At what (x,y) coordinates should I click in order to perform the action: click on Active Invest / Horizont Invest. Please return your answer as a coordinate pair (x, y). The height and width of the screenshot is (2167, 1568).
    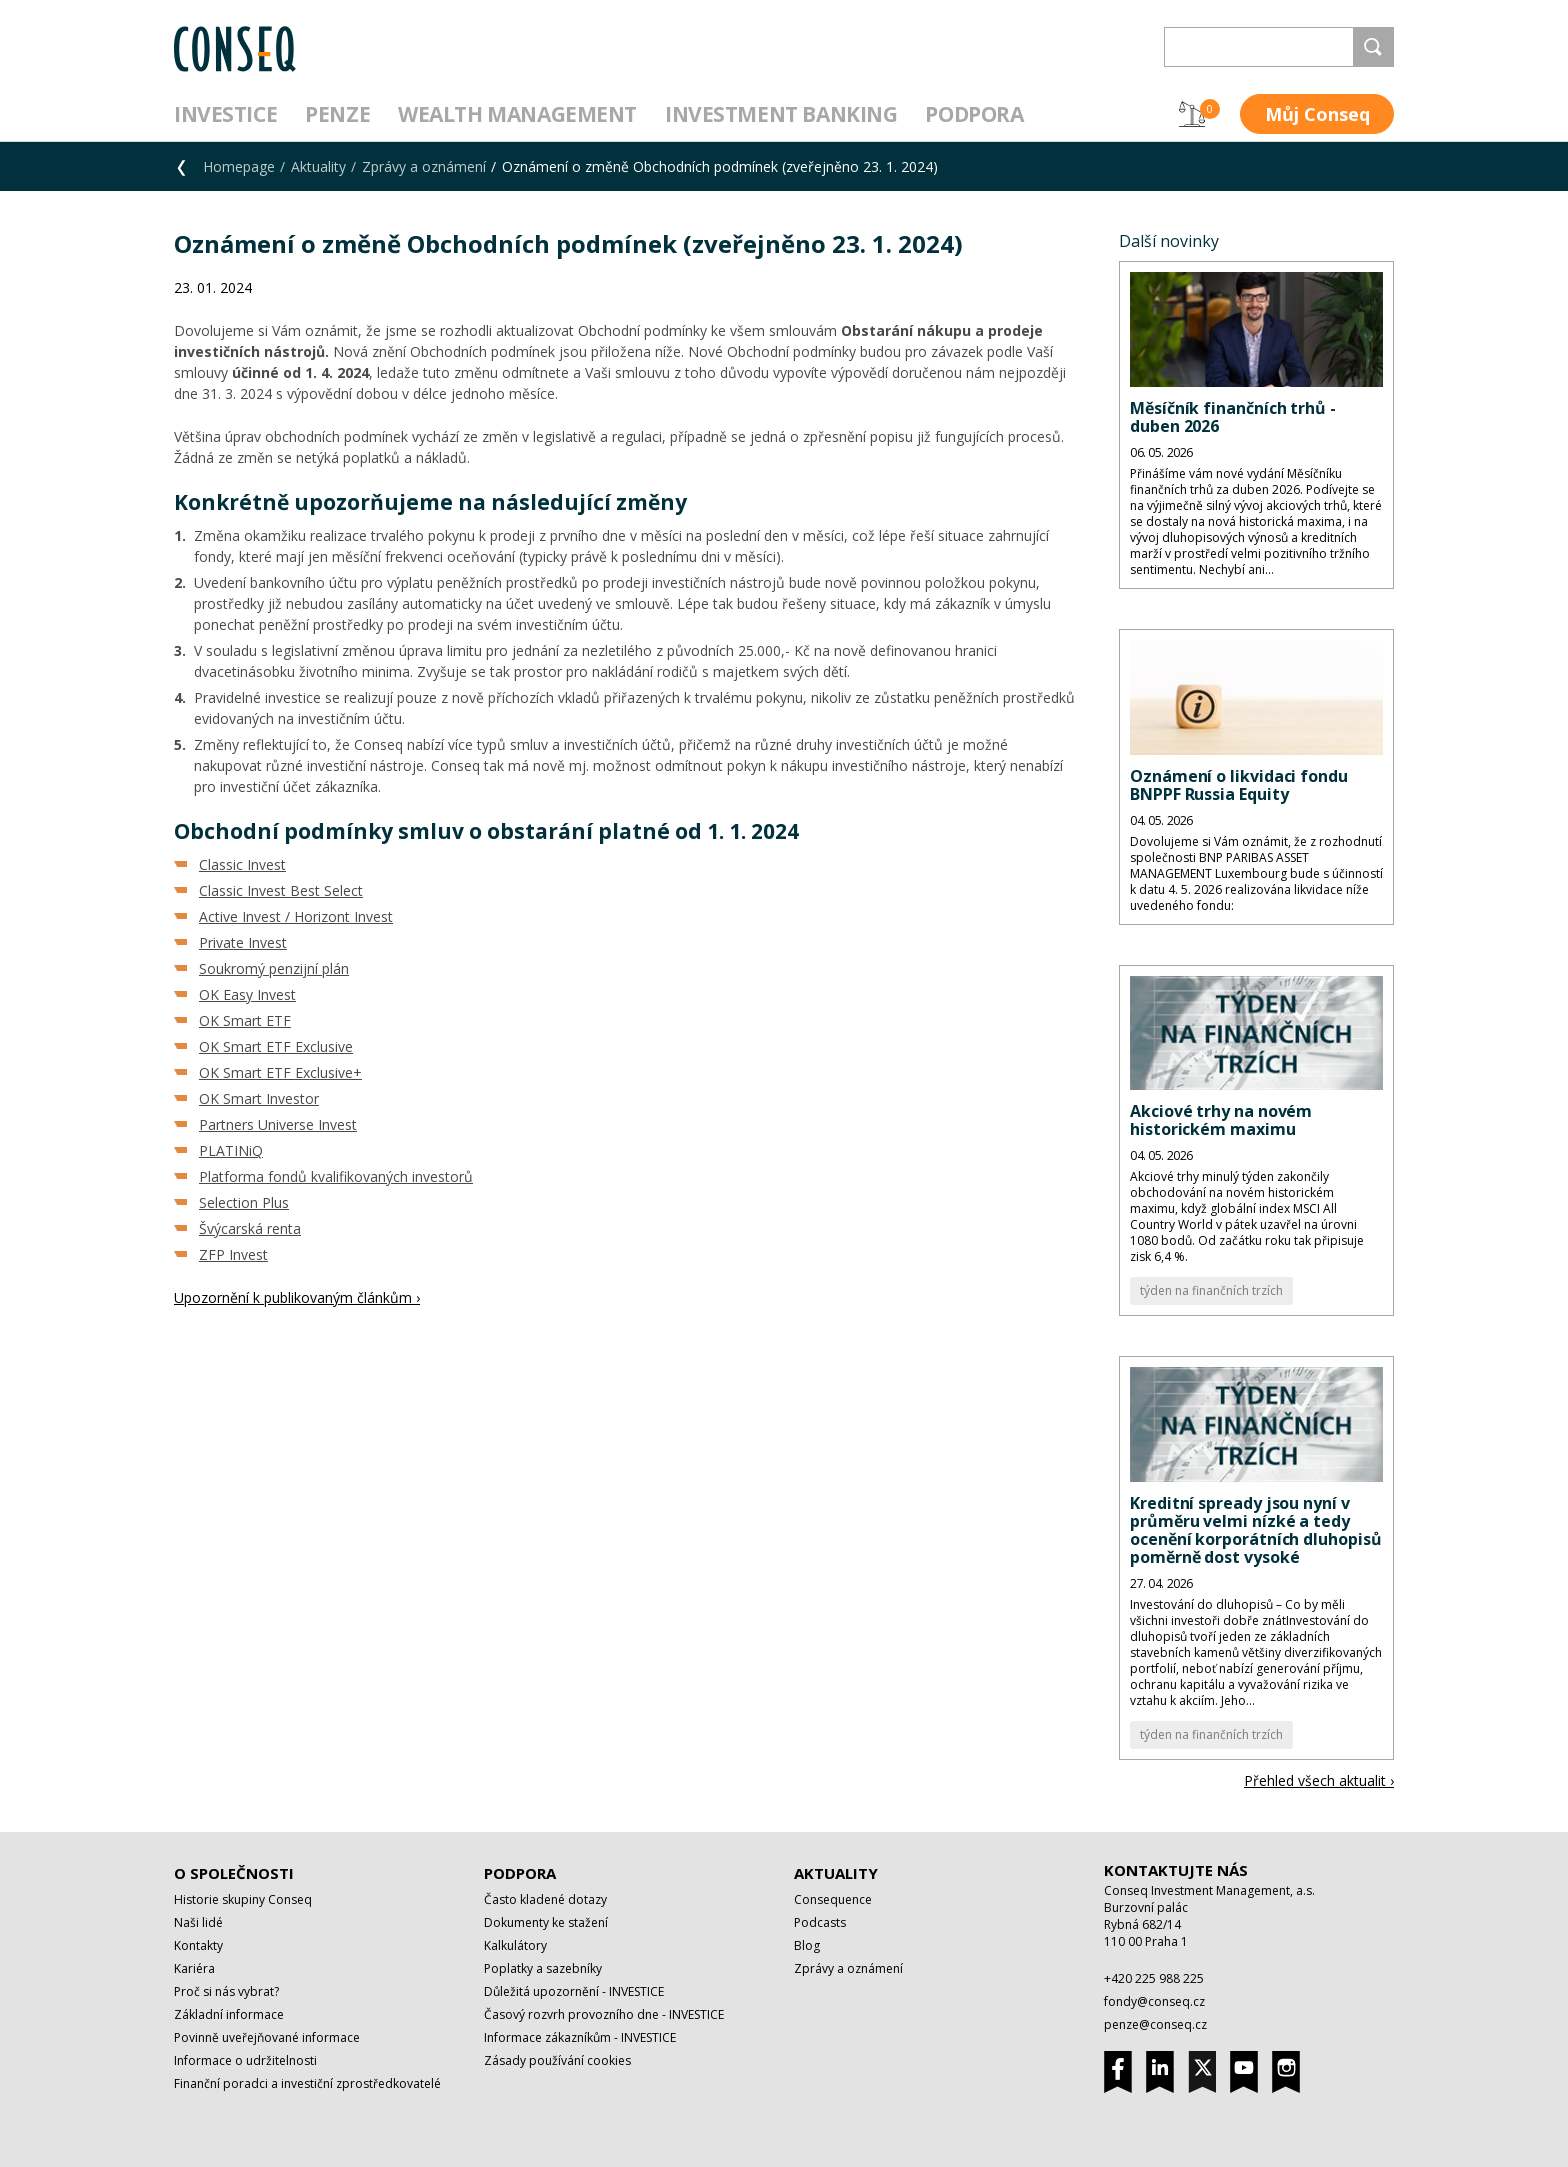
    Looking at the image, I should click on (296, 916).